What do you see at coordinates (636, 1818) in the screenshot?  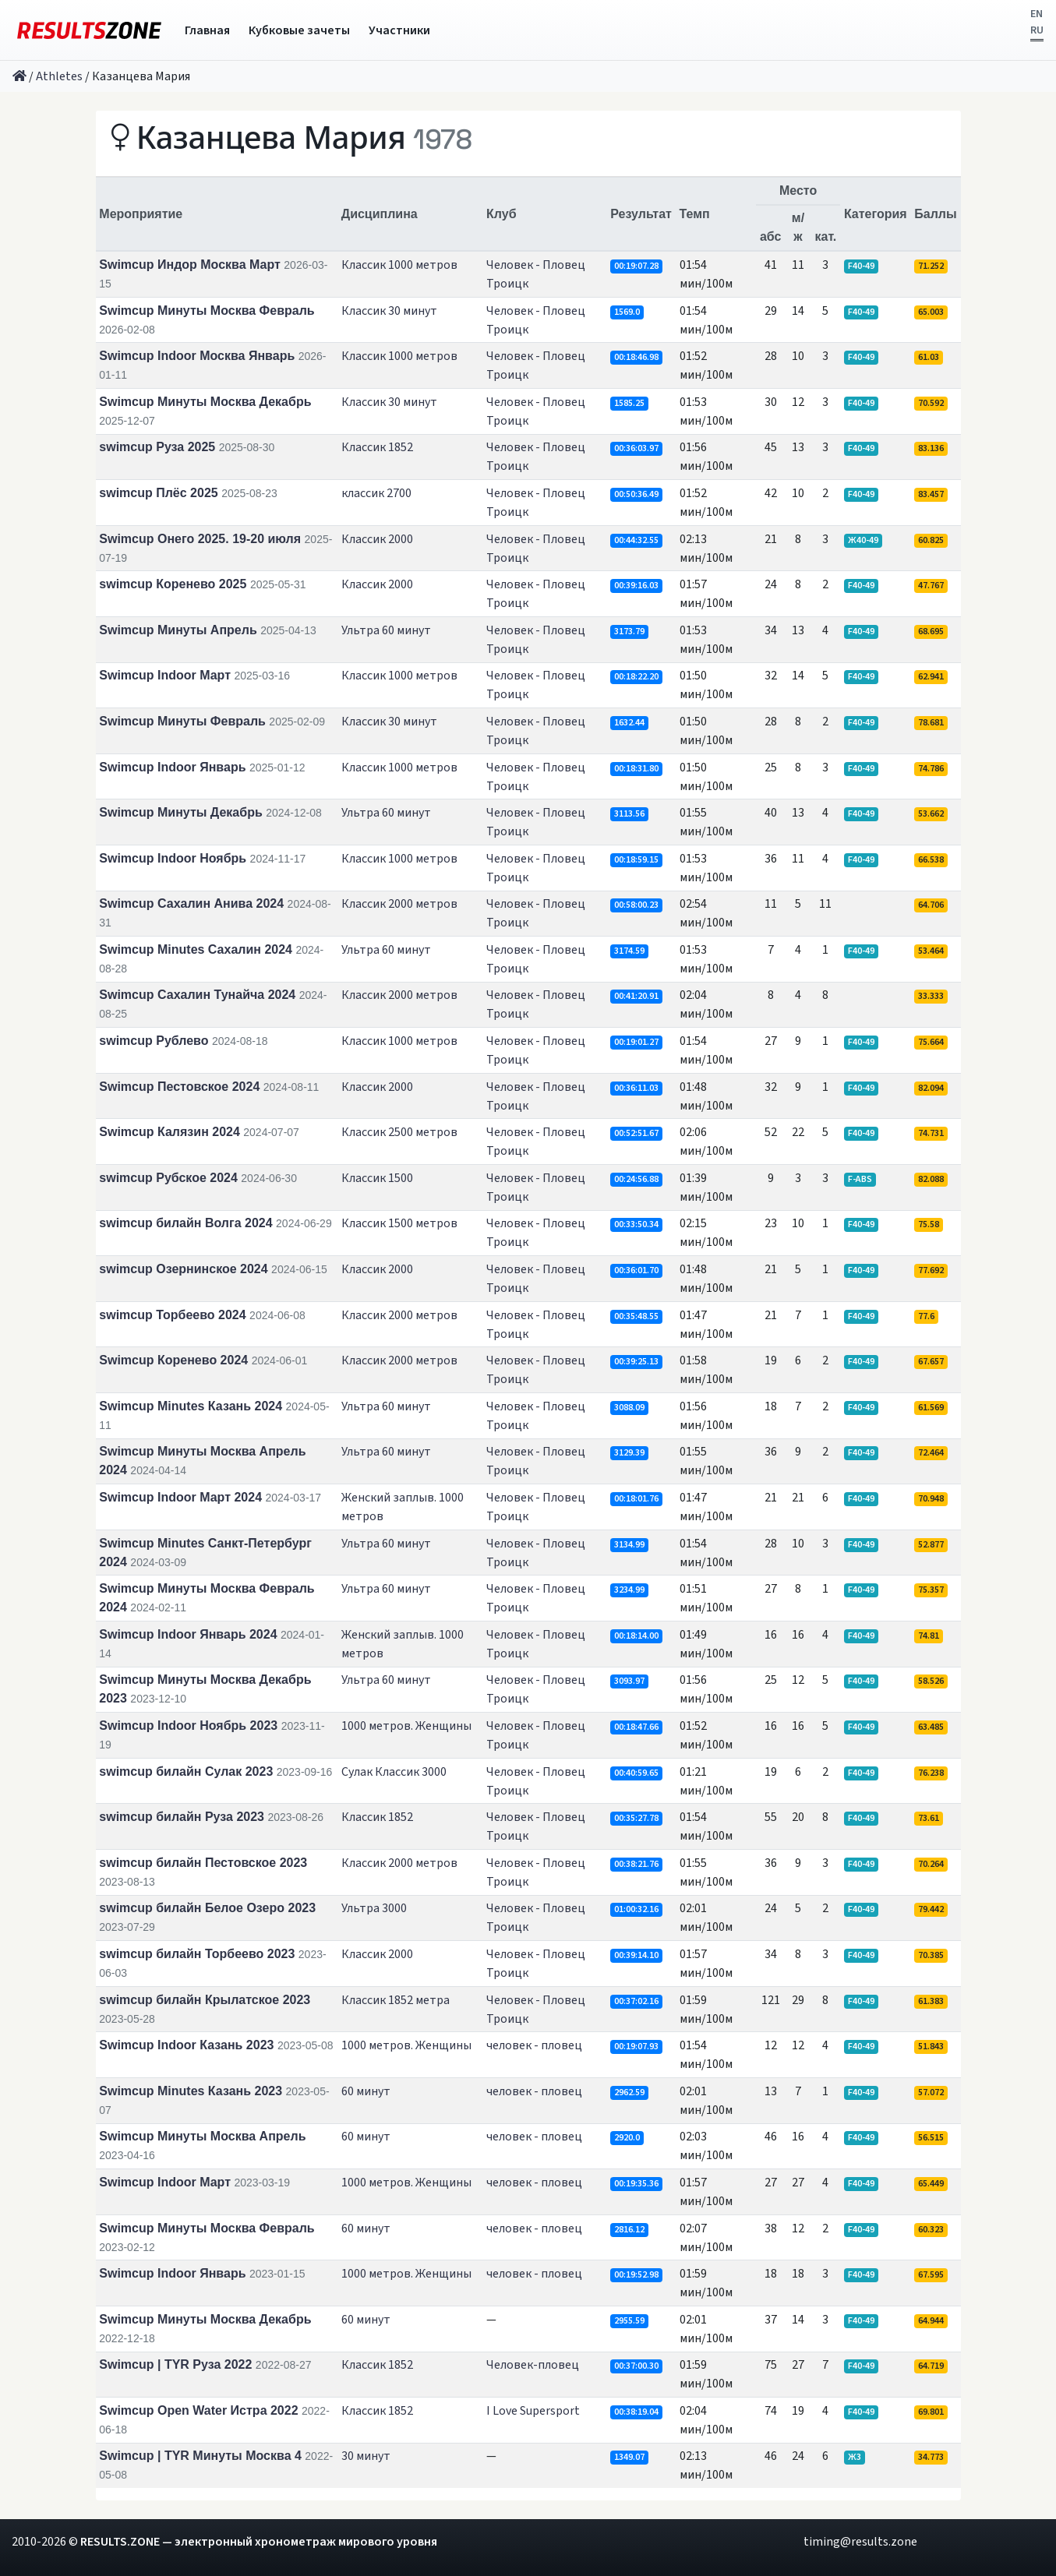 I see `00:35:27.78` at bounding box center [636, 1818].